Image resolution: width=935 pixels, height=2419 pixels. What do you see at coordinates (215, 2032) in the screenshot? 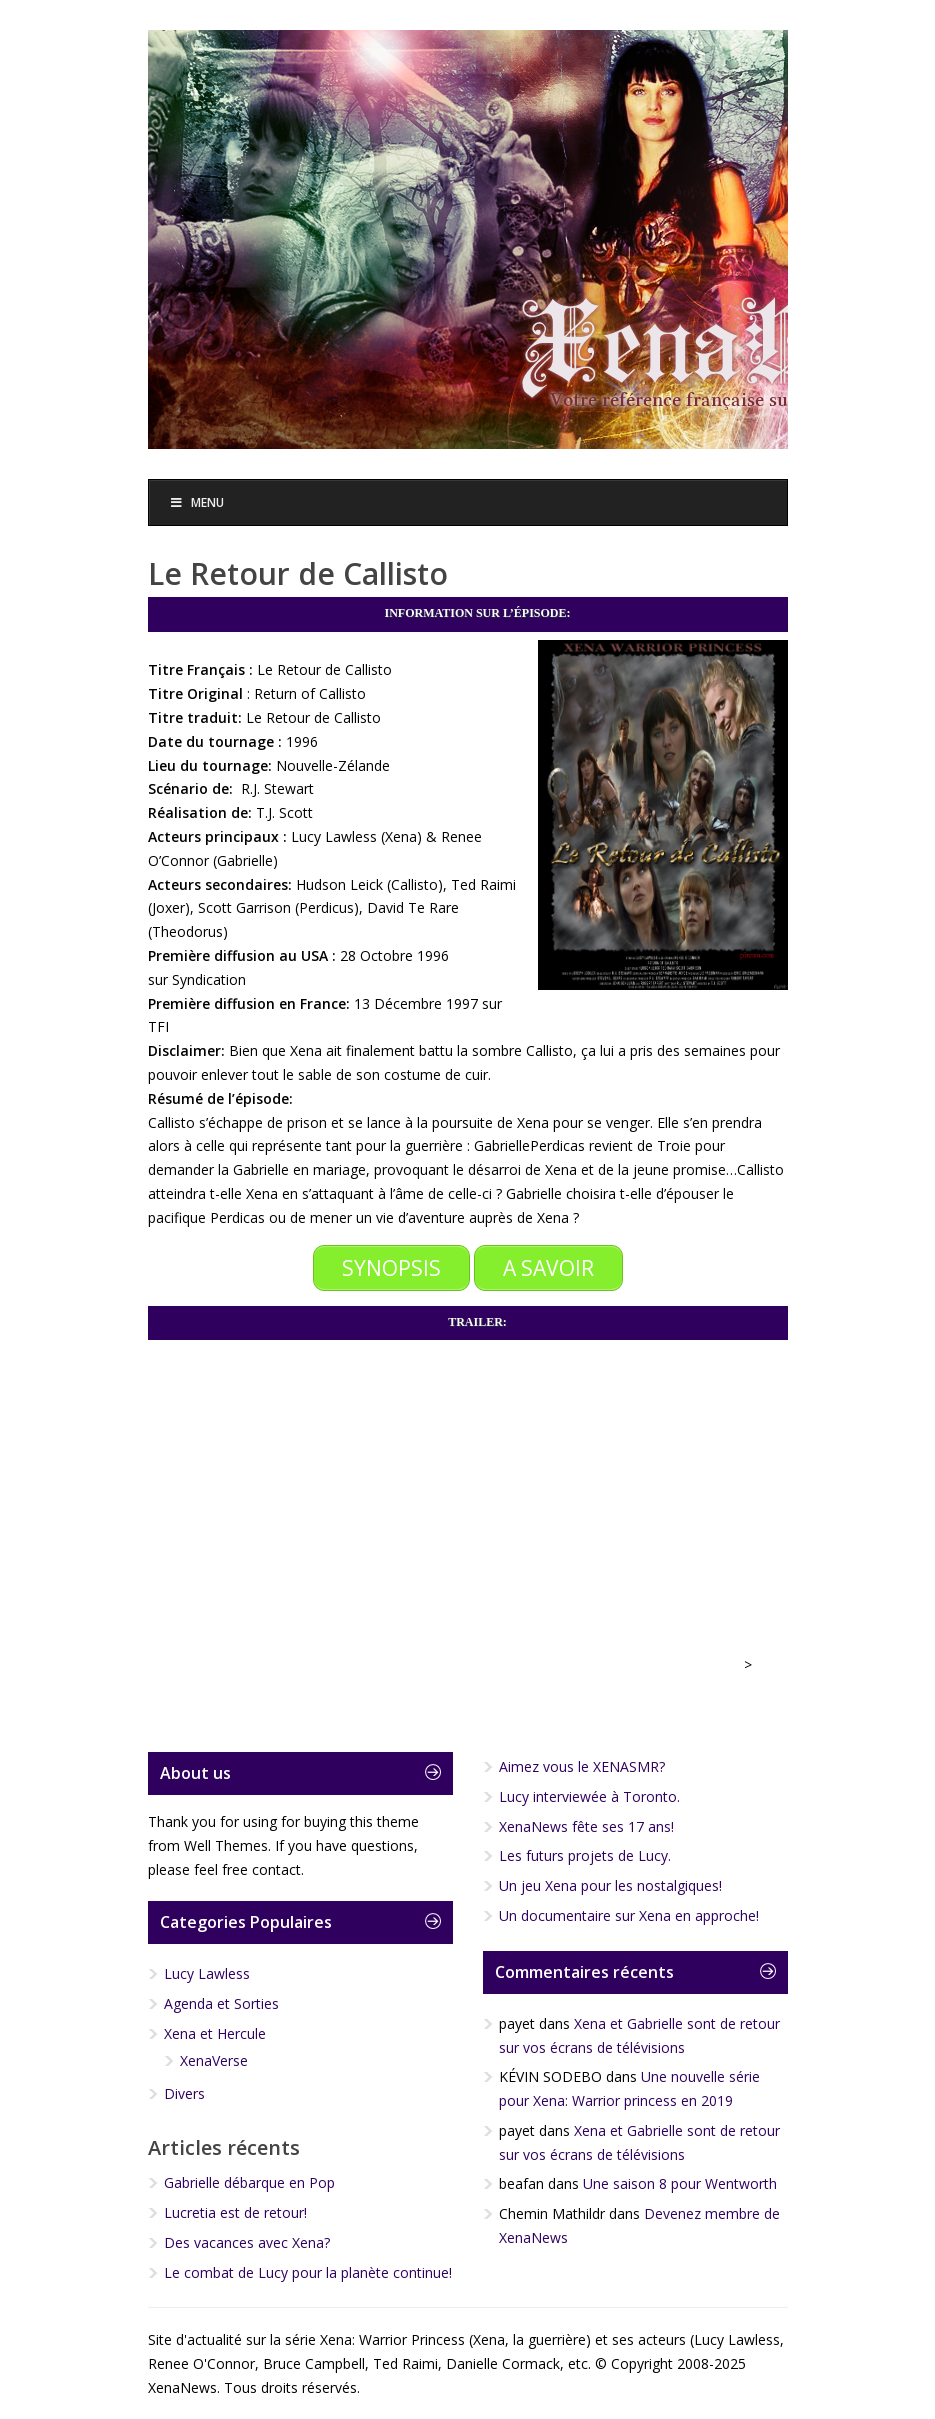
I see `Xena et Hercule` at bounding box center [215, 2032].